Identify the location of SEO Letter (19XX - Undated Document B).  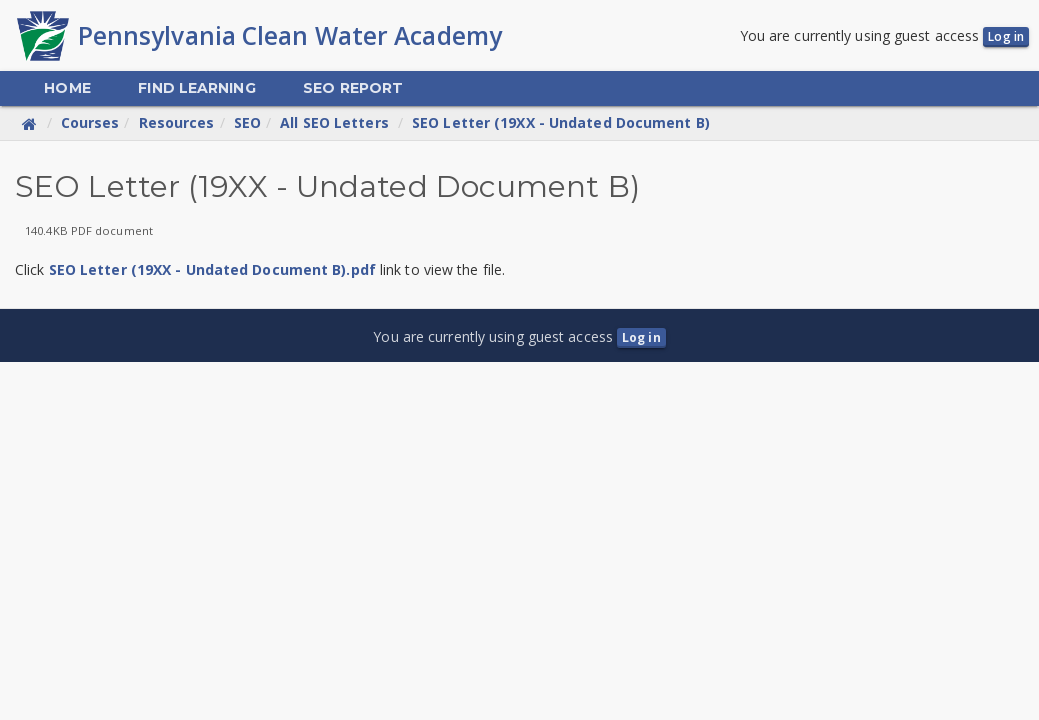
(561, 122).